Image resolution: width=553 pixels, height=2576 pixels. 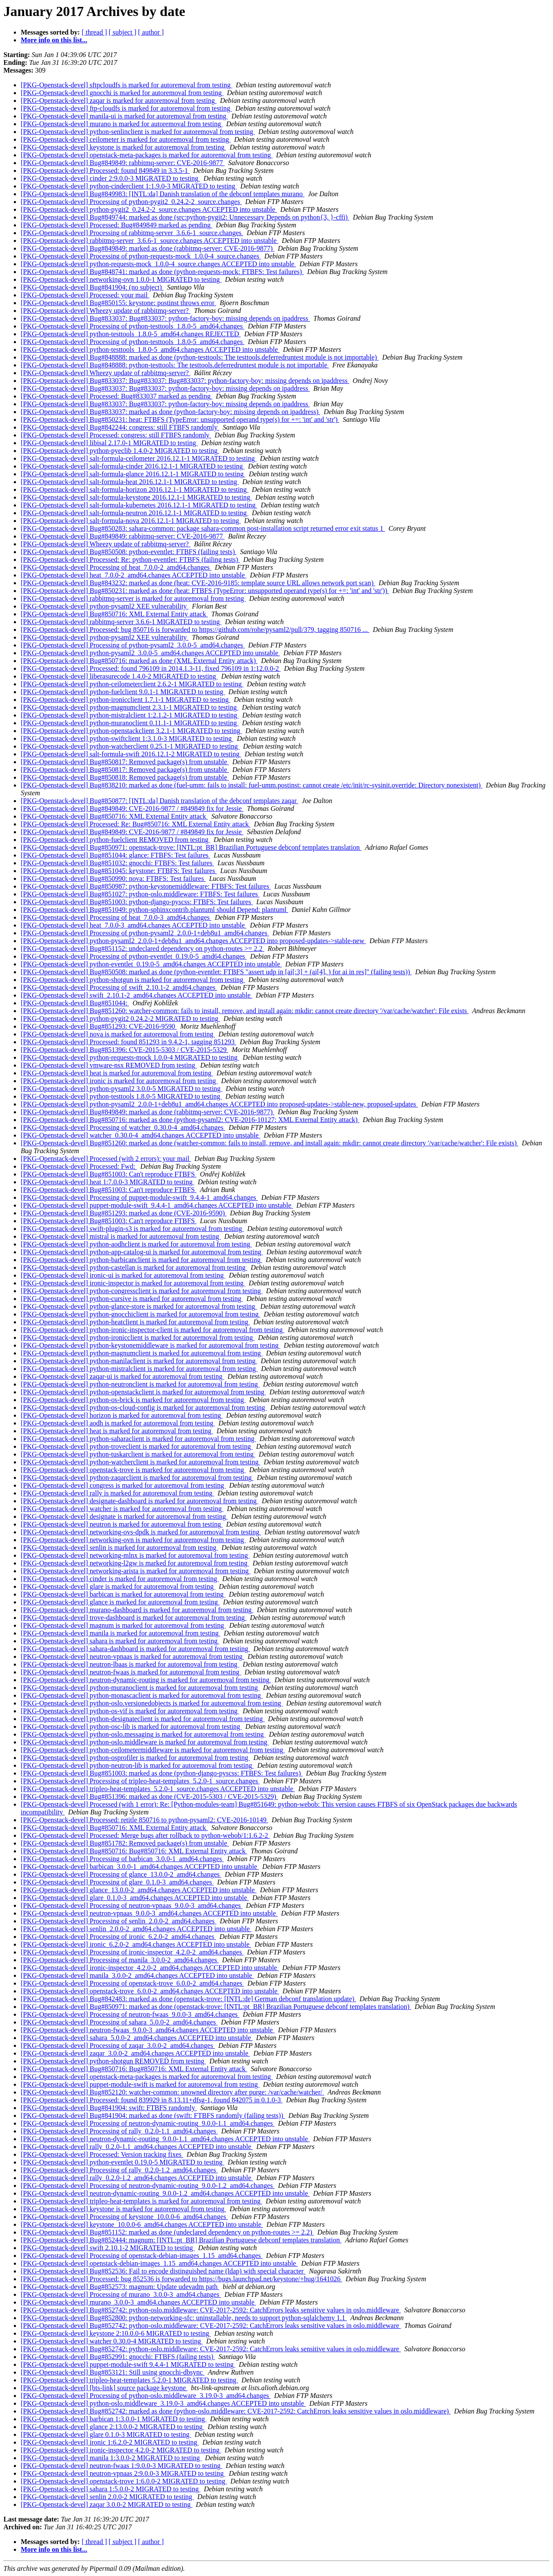 I want to click on [PKG-Openstack-devel] python-glance-store is marked for autoremoval from testing, so click(x=139, y=1306).